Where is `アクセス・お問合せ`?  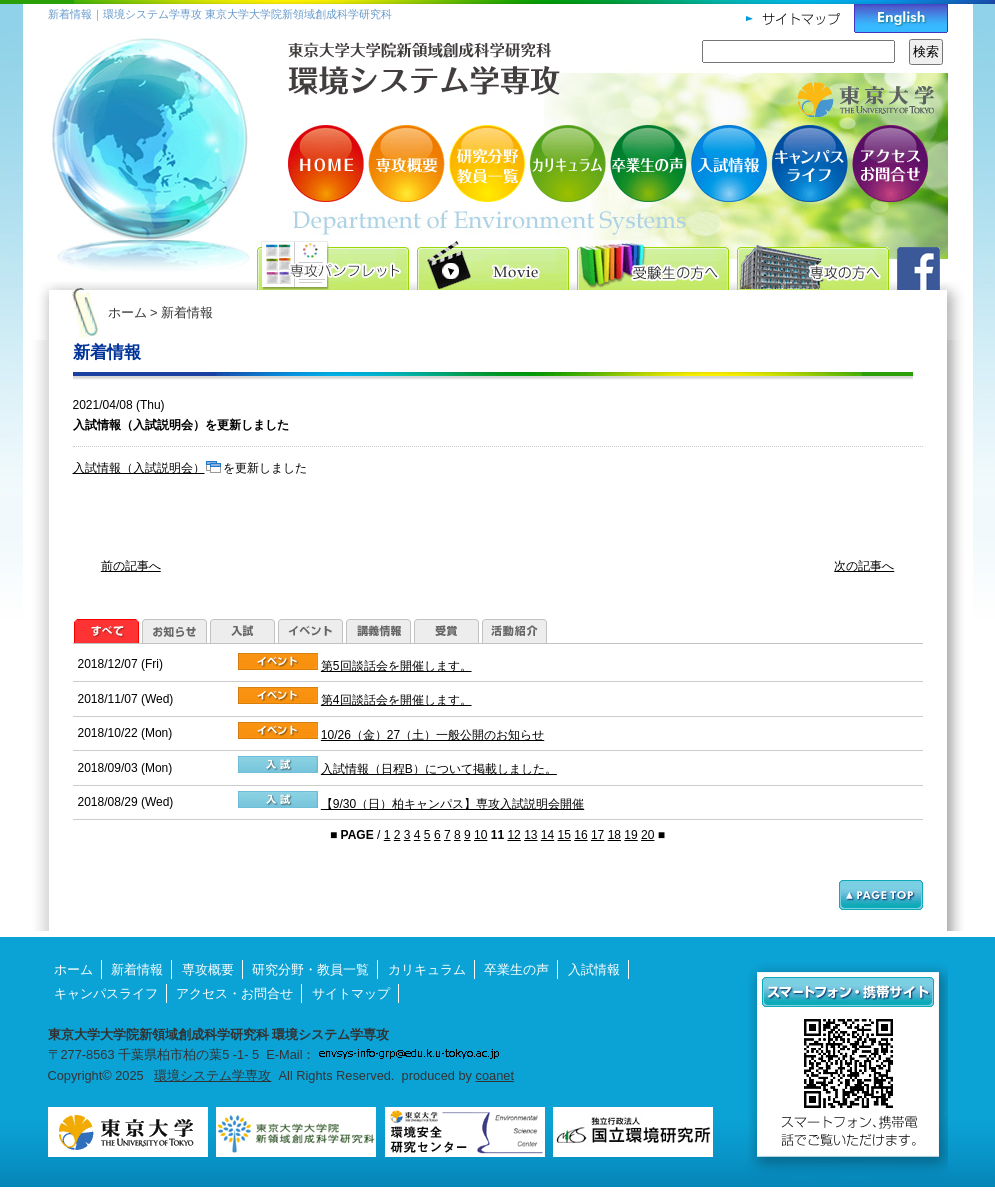
アクセス・お問合せ is located at coordinates (888, 163).